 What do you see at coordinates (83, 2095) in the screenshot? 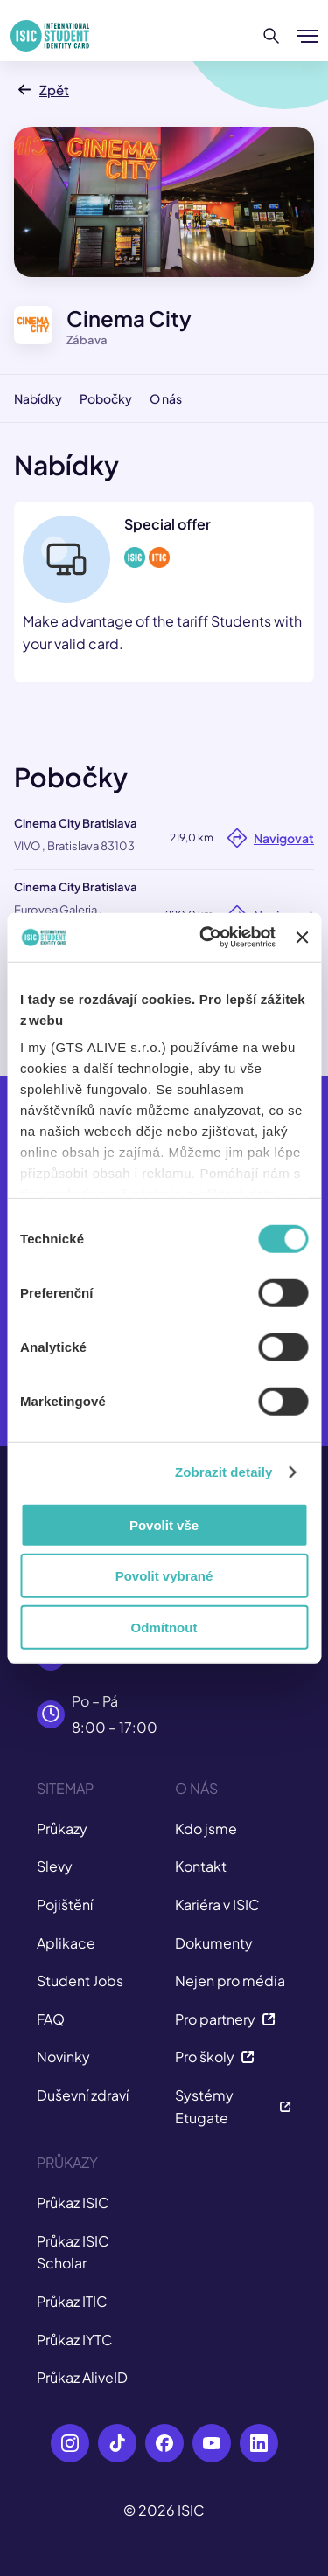
I see `Duševní zdraví` at bounding box center [83, 2095].